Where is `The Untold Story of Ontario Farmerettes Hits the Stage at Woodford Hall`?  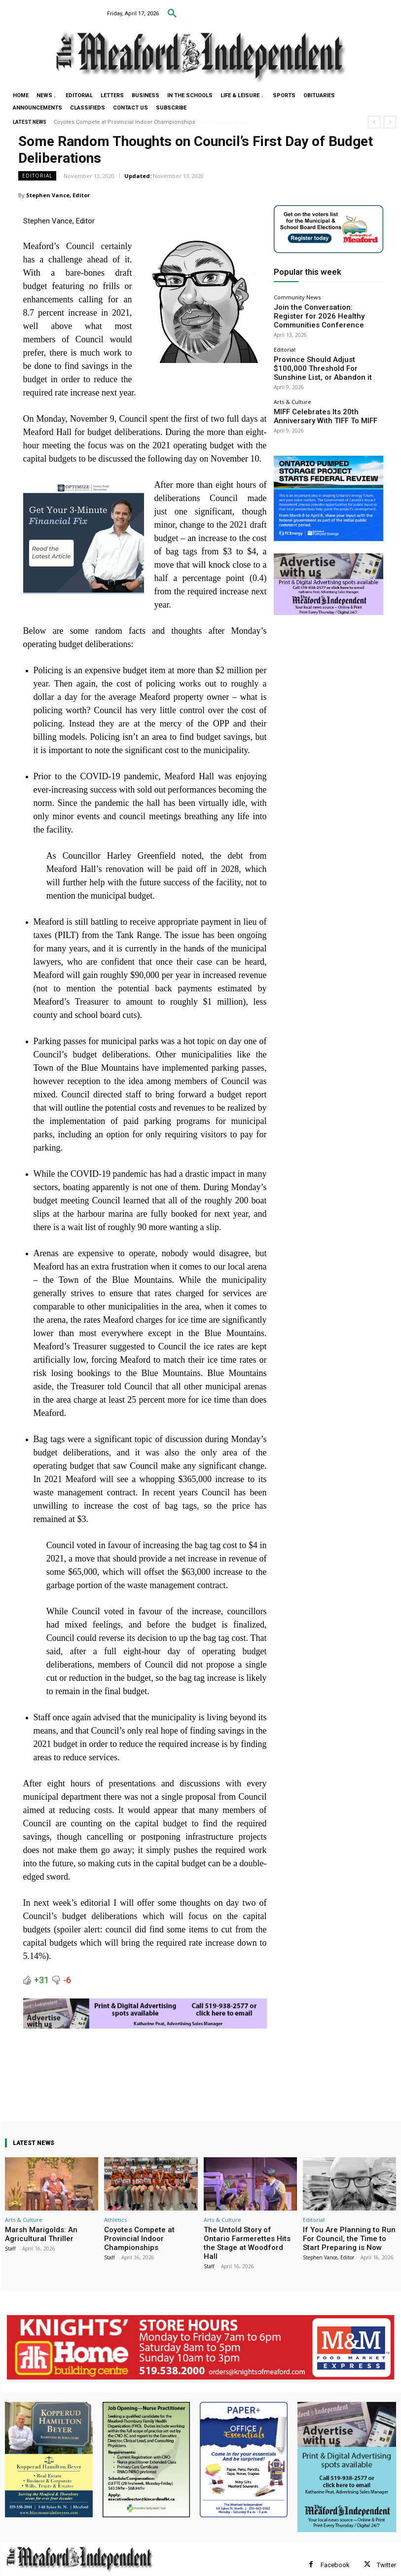 The Untold Story of Ontario Farmerettes Hits the Stage at Woodford Hall is located at coordinates (247, 2236).